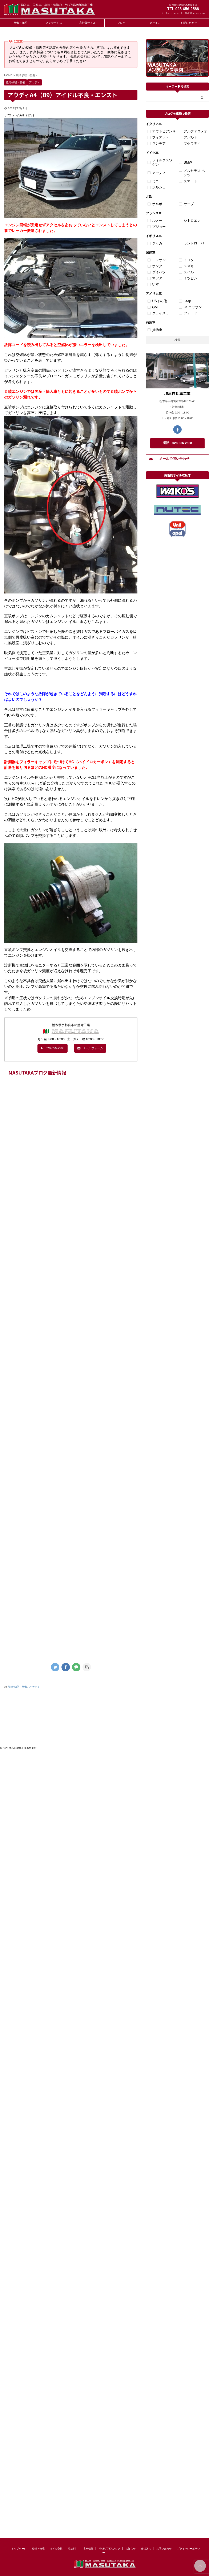  I want to click on MASUTAKAブログ, so click(109, 2548).